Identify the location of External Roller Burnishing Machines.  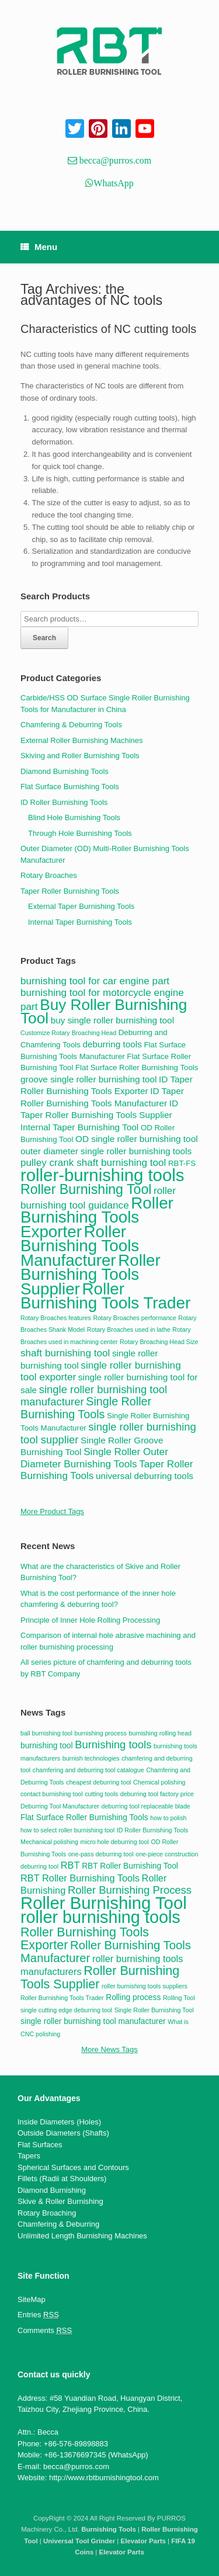
(81, 740).